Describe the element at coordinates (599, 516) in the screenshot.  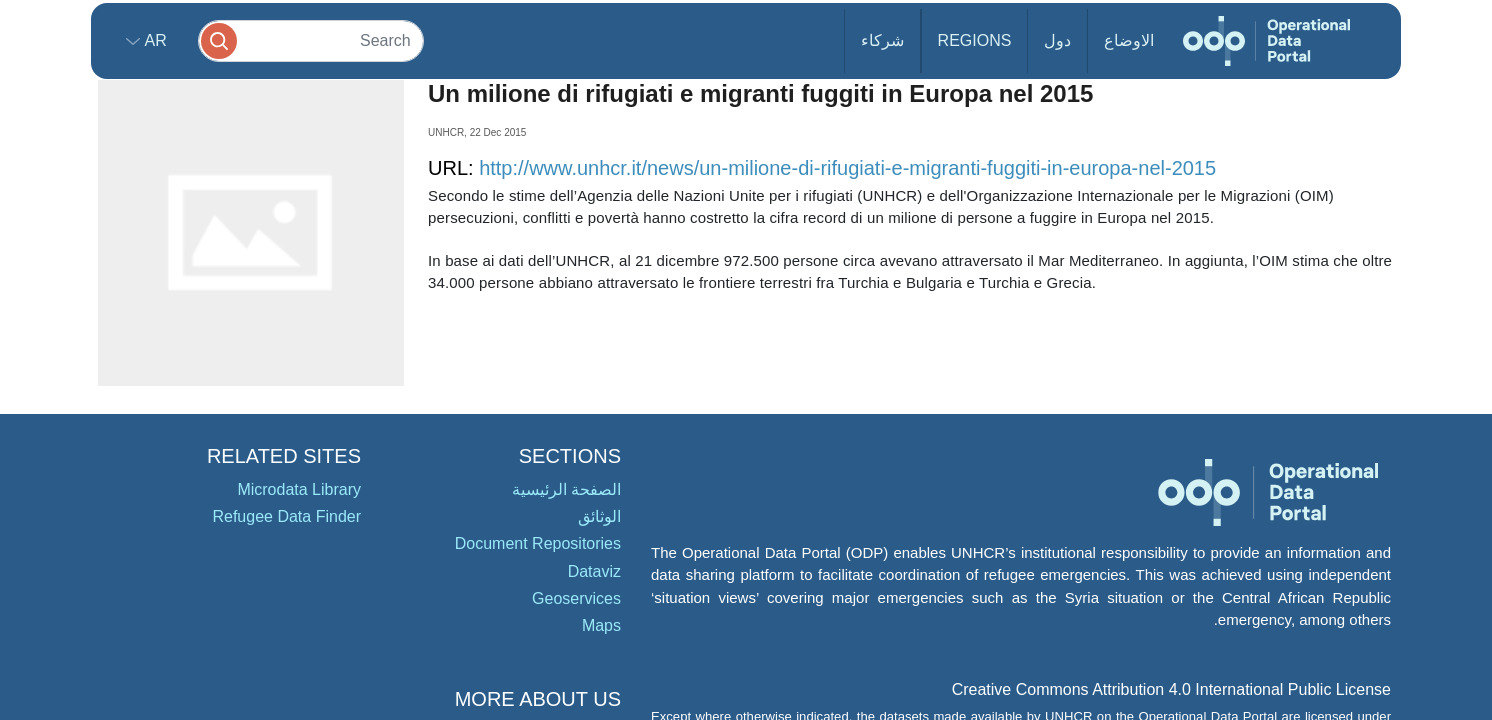
I see `الوثائق` at that location.